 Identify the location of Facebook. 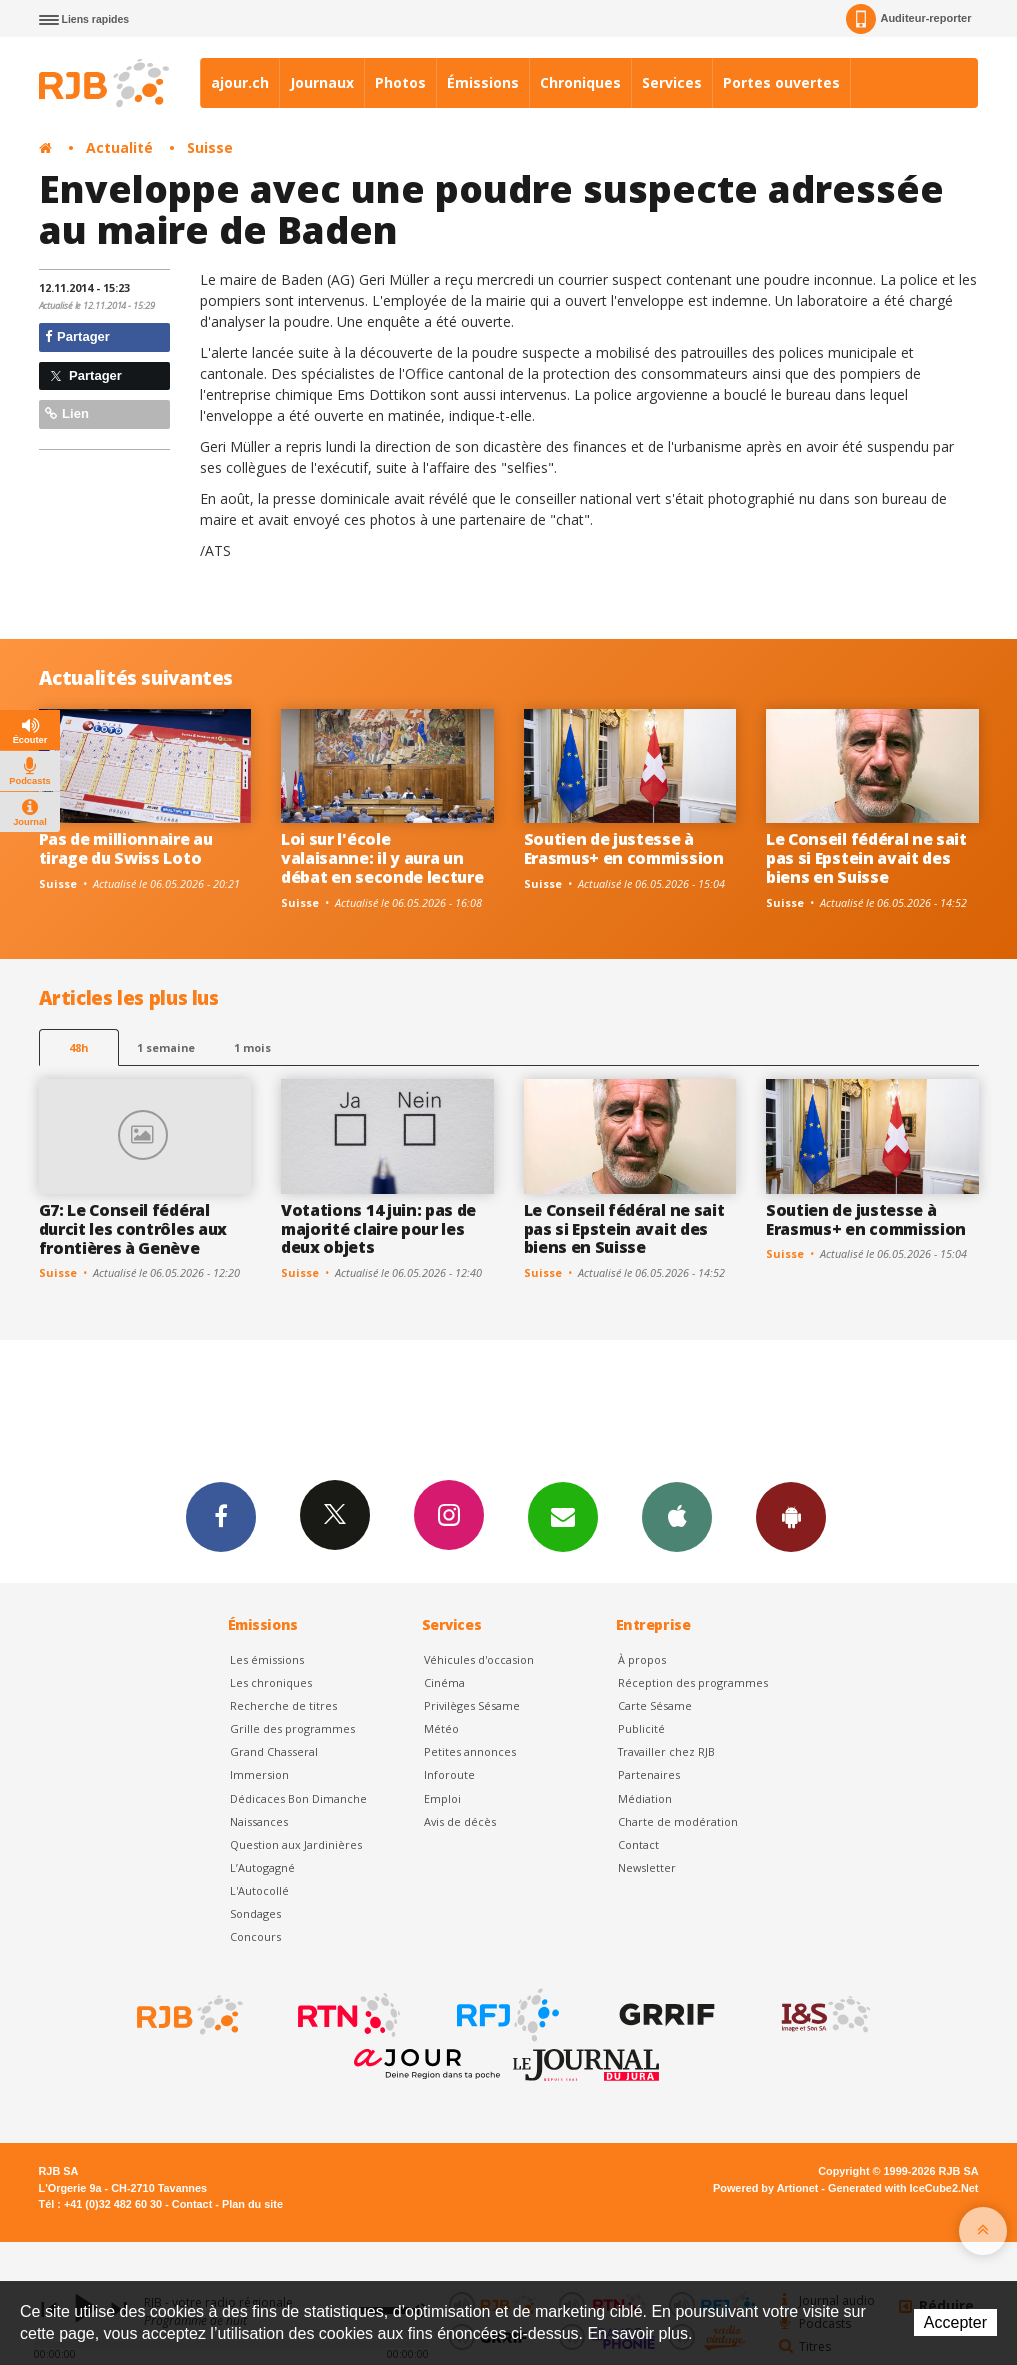
(221, 1516).